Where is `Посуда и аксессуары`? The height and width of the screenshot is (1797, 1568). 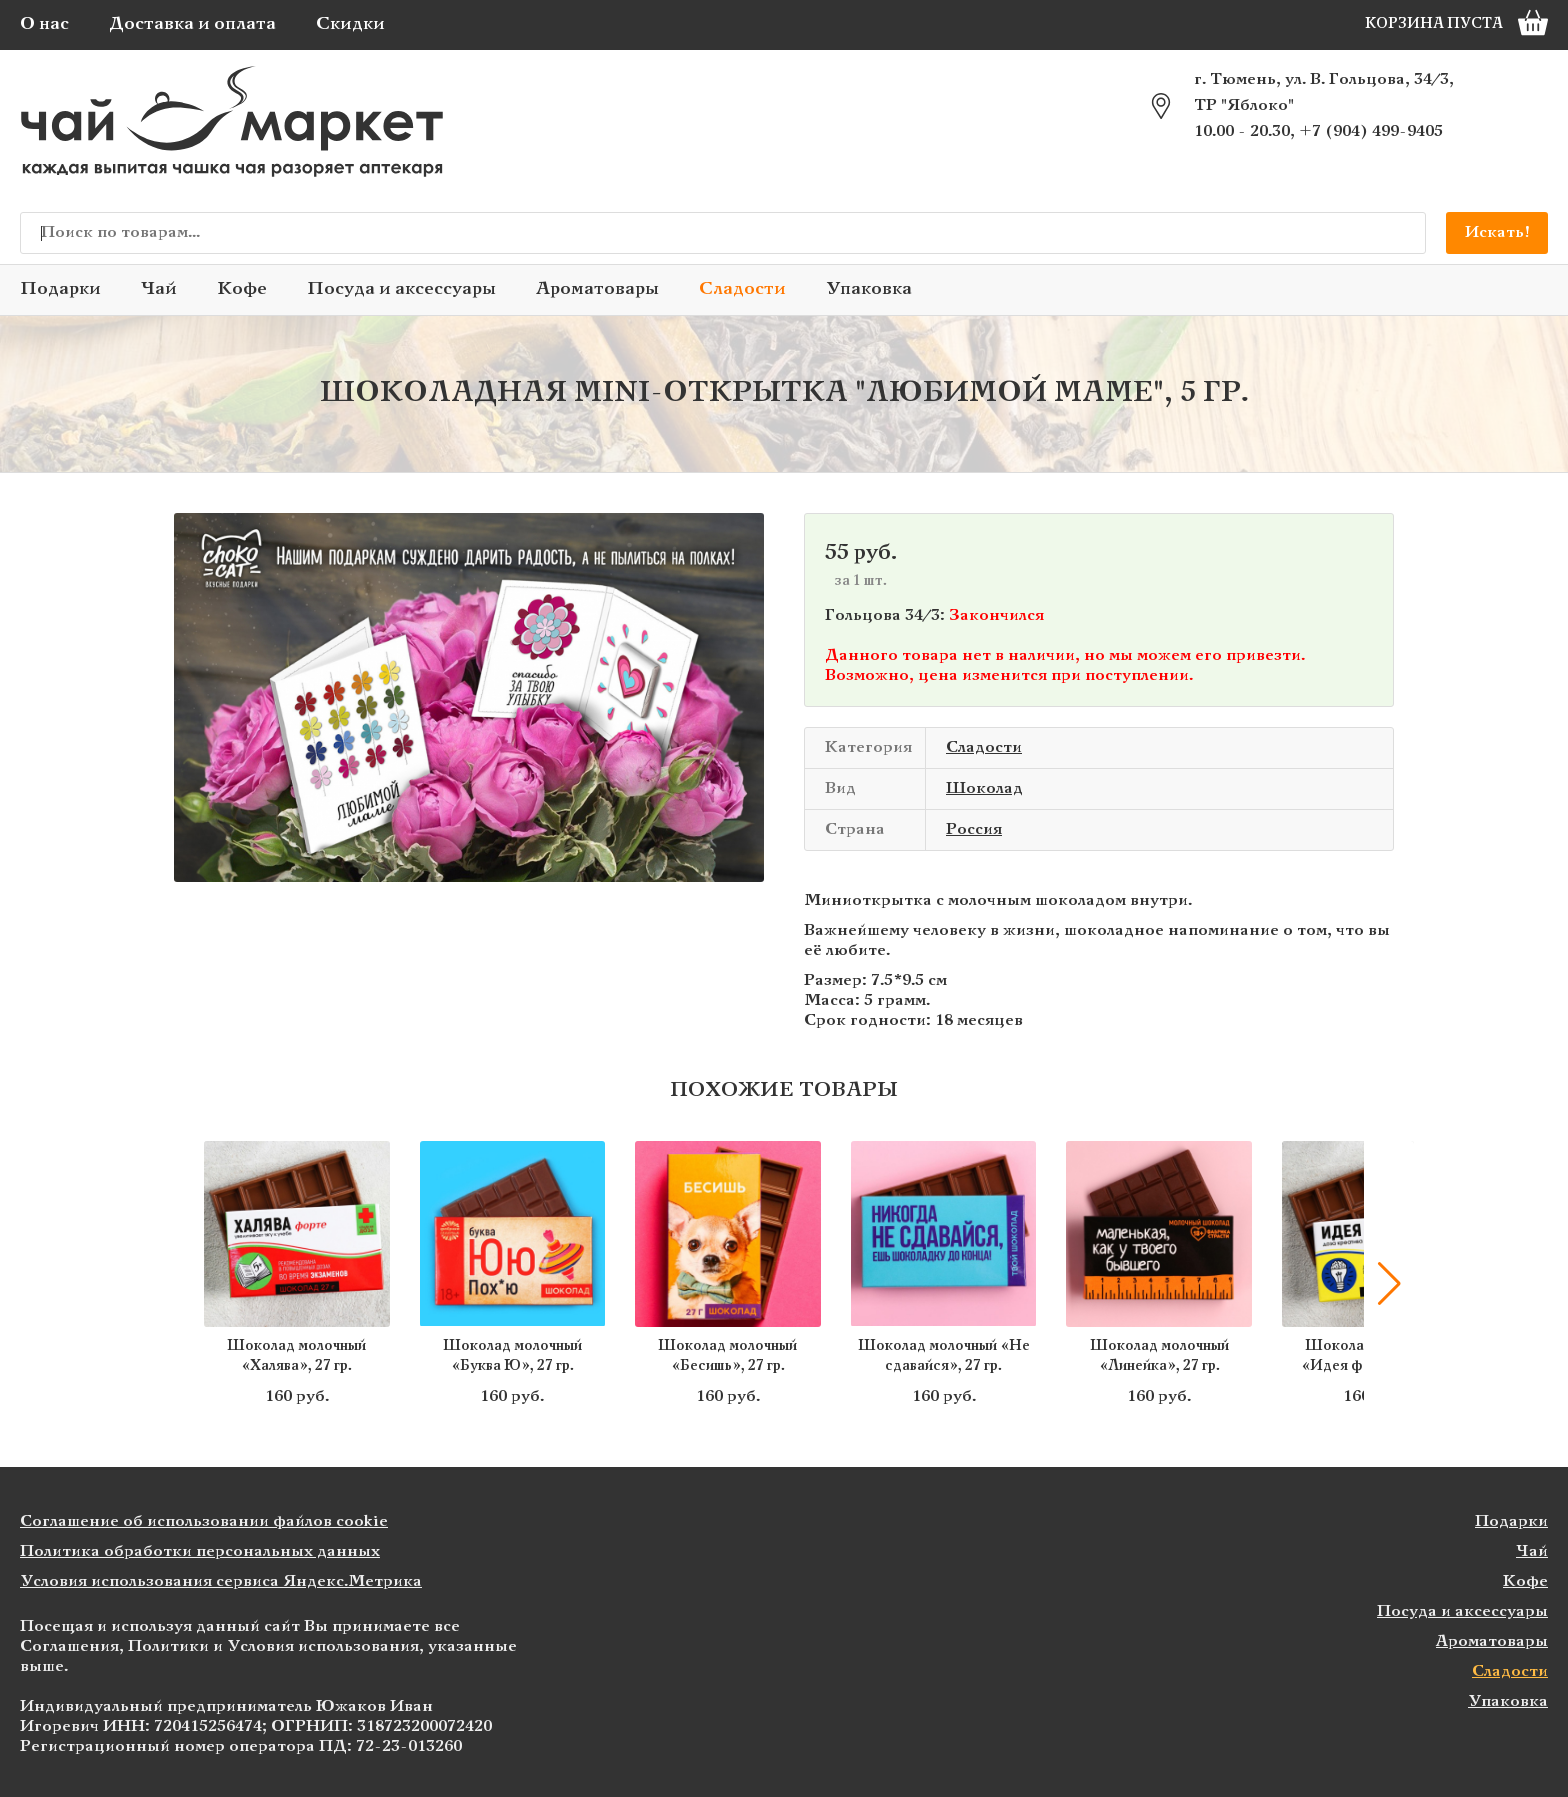 Посуда и аксессуары is located at coordinates (401, 289).